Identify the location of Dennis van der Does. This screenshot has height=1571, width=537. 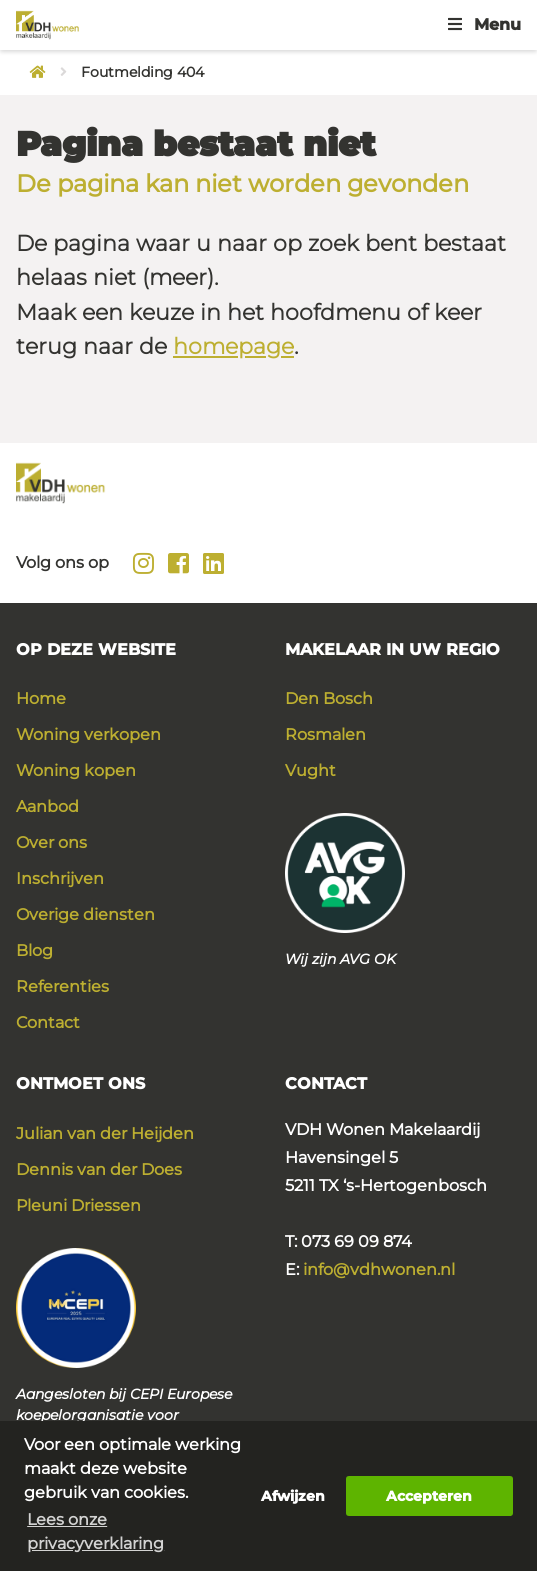
(99, 1169).